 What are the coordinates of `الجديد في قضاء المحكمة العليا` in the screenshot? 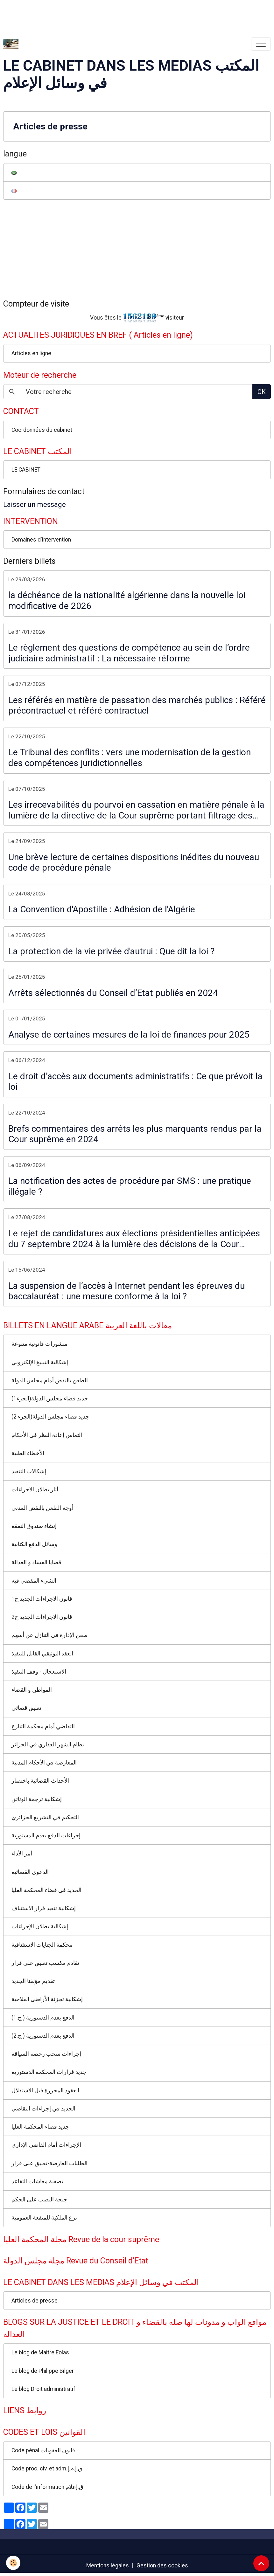 It's located at (46, 1890).